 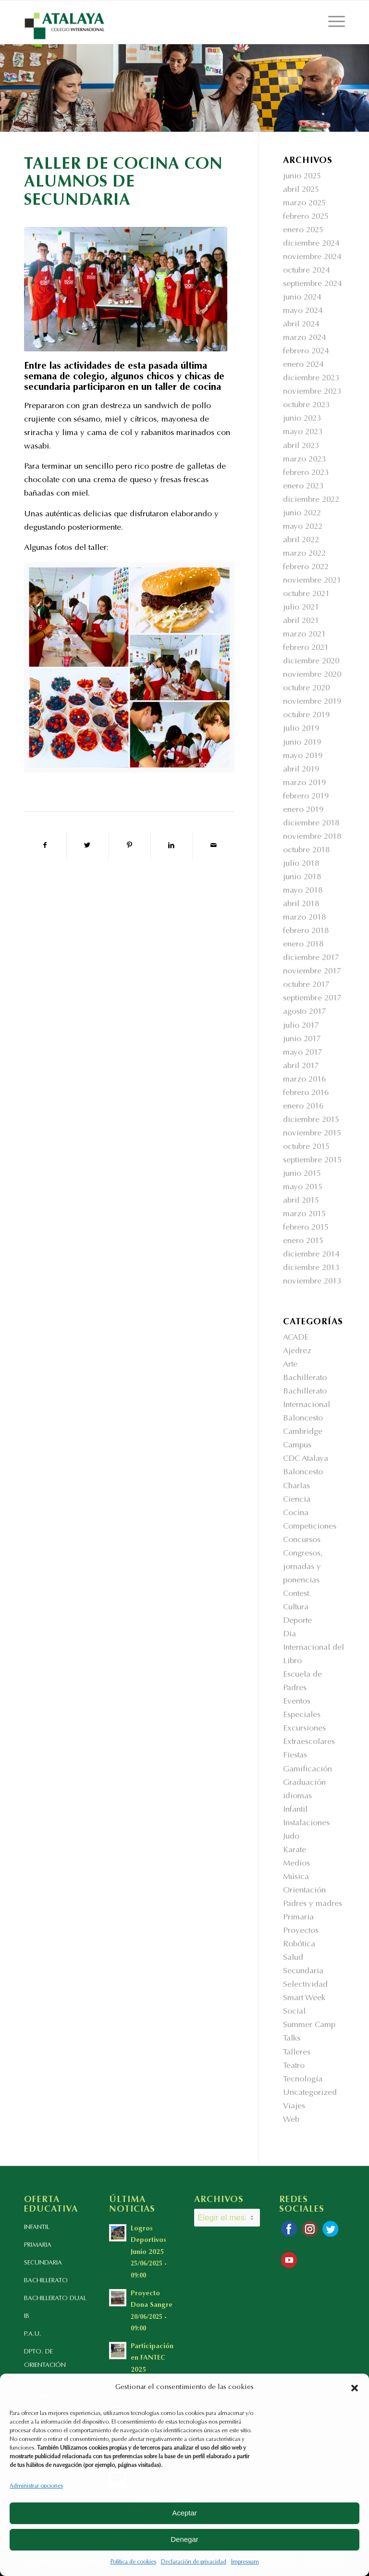 What do you see at coordinates (301, 190) in the screenshot?
I see `abril 2025` at bounding box center [301, 190].